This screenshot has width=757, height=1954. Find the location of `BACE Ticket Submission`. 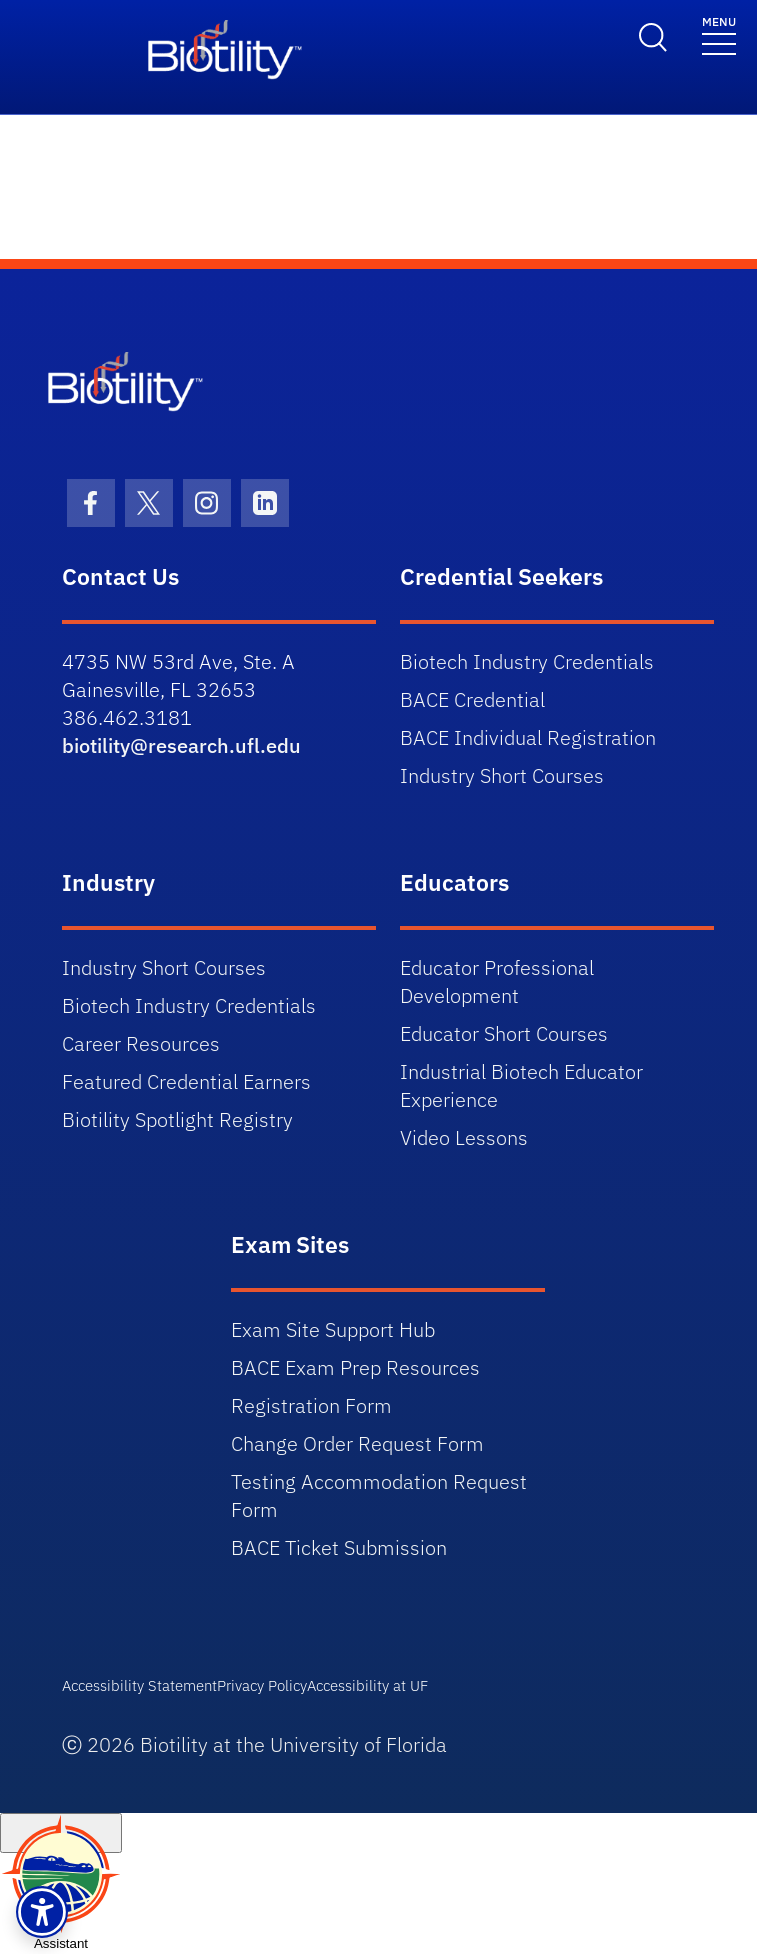

BACE Ticket Submission is located at coordinates (339, 1547).